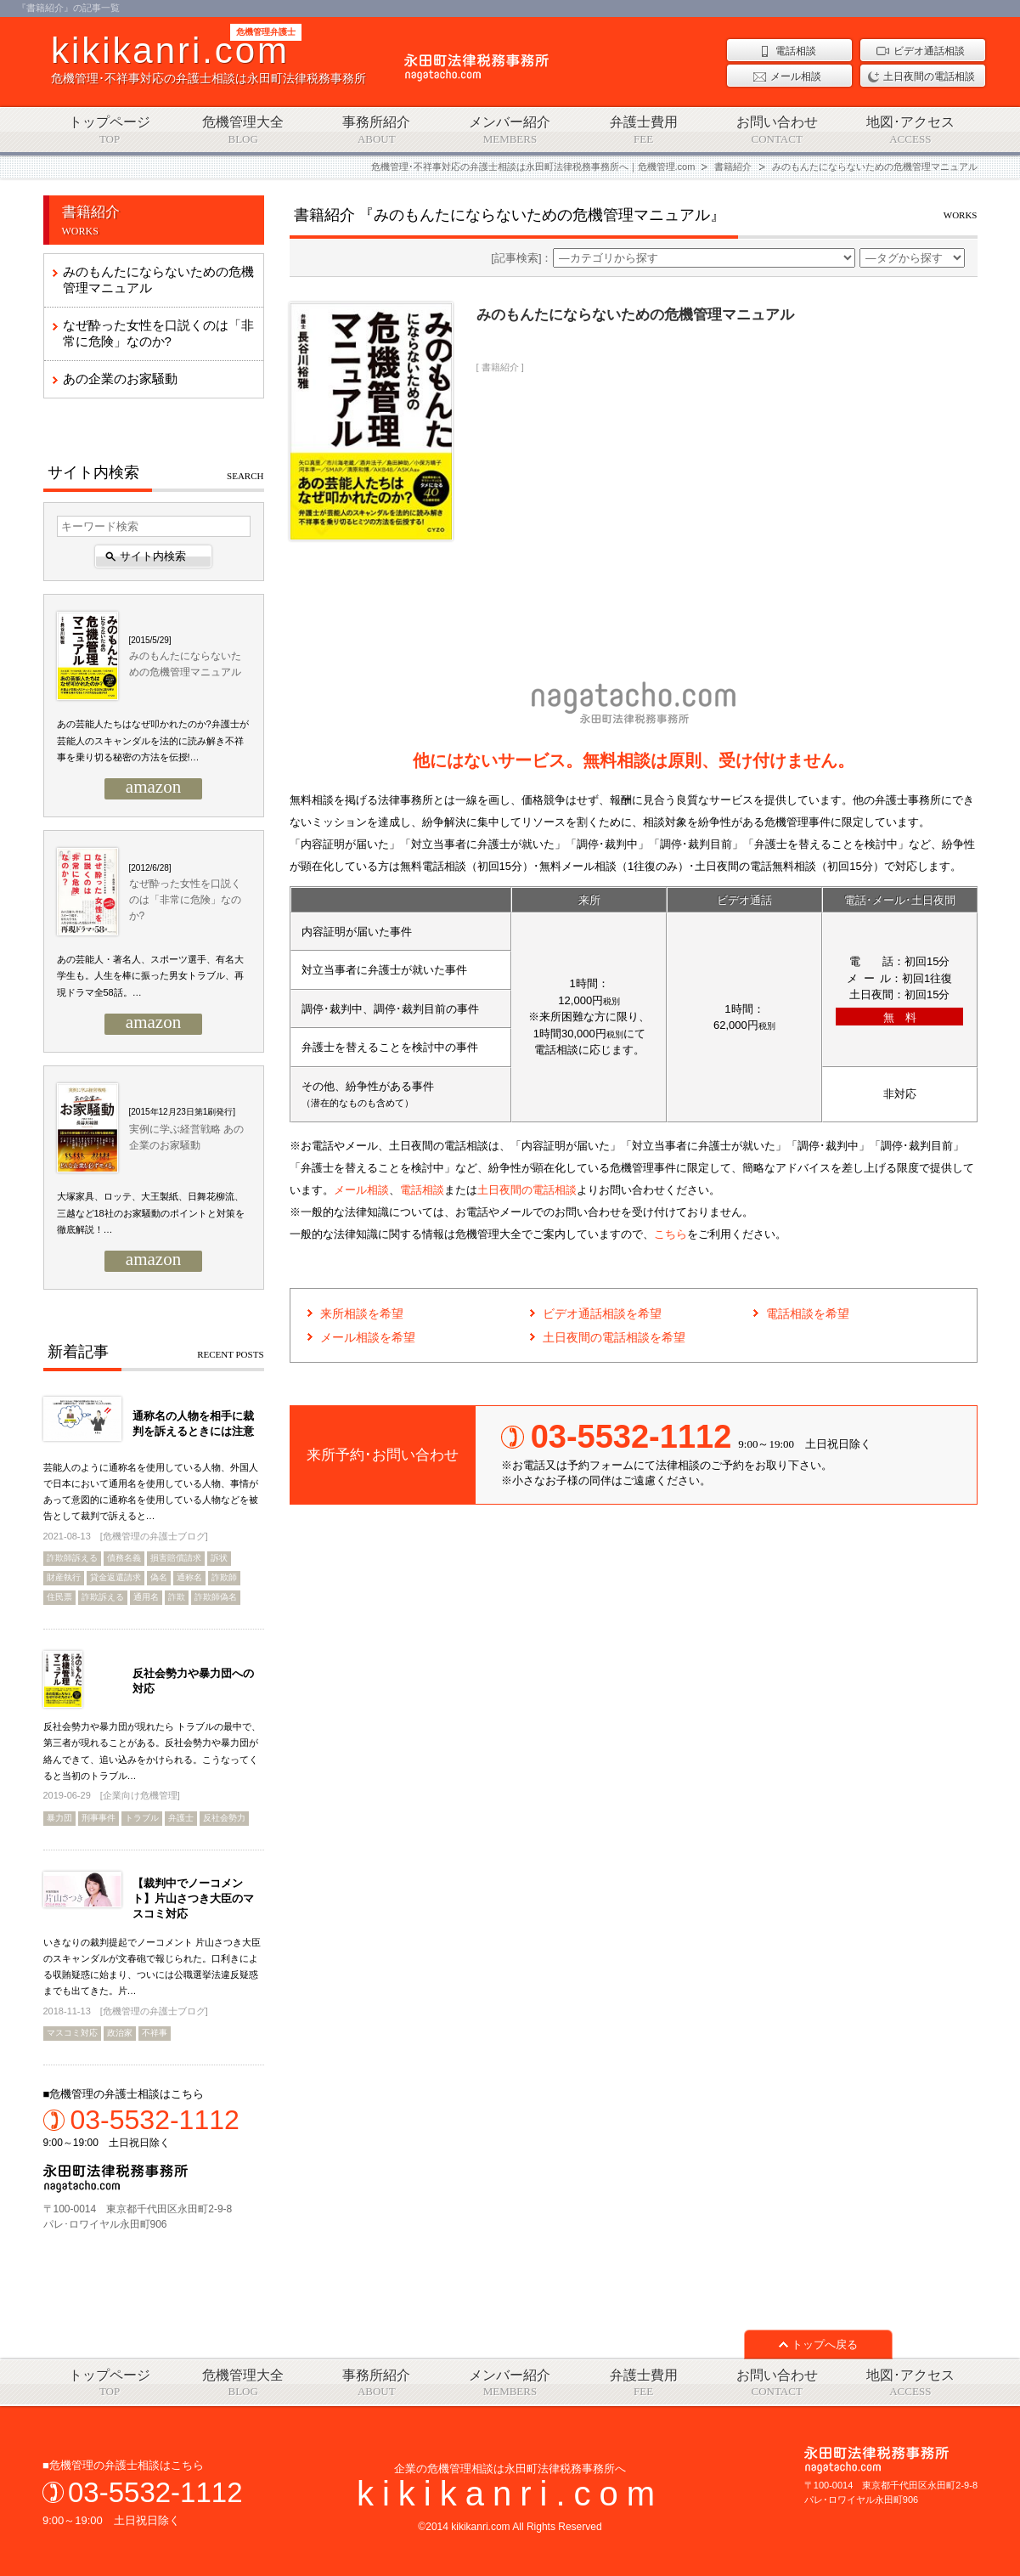 This screenshot has width=1020, height=2576. I want to click on 偽名, so click(158, 1577).